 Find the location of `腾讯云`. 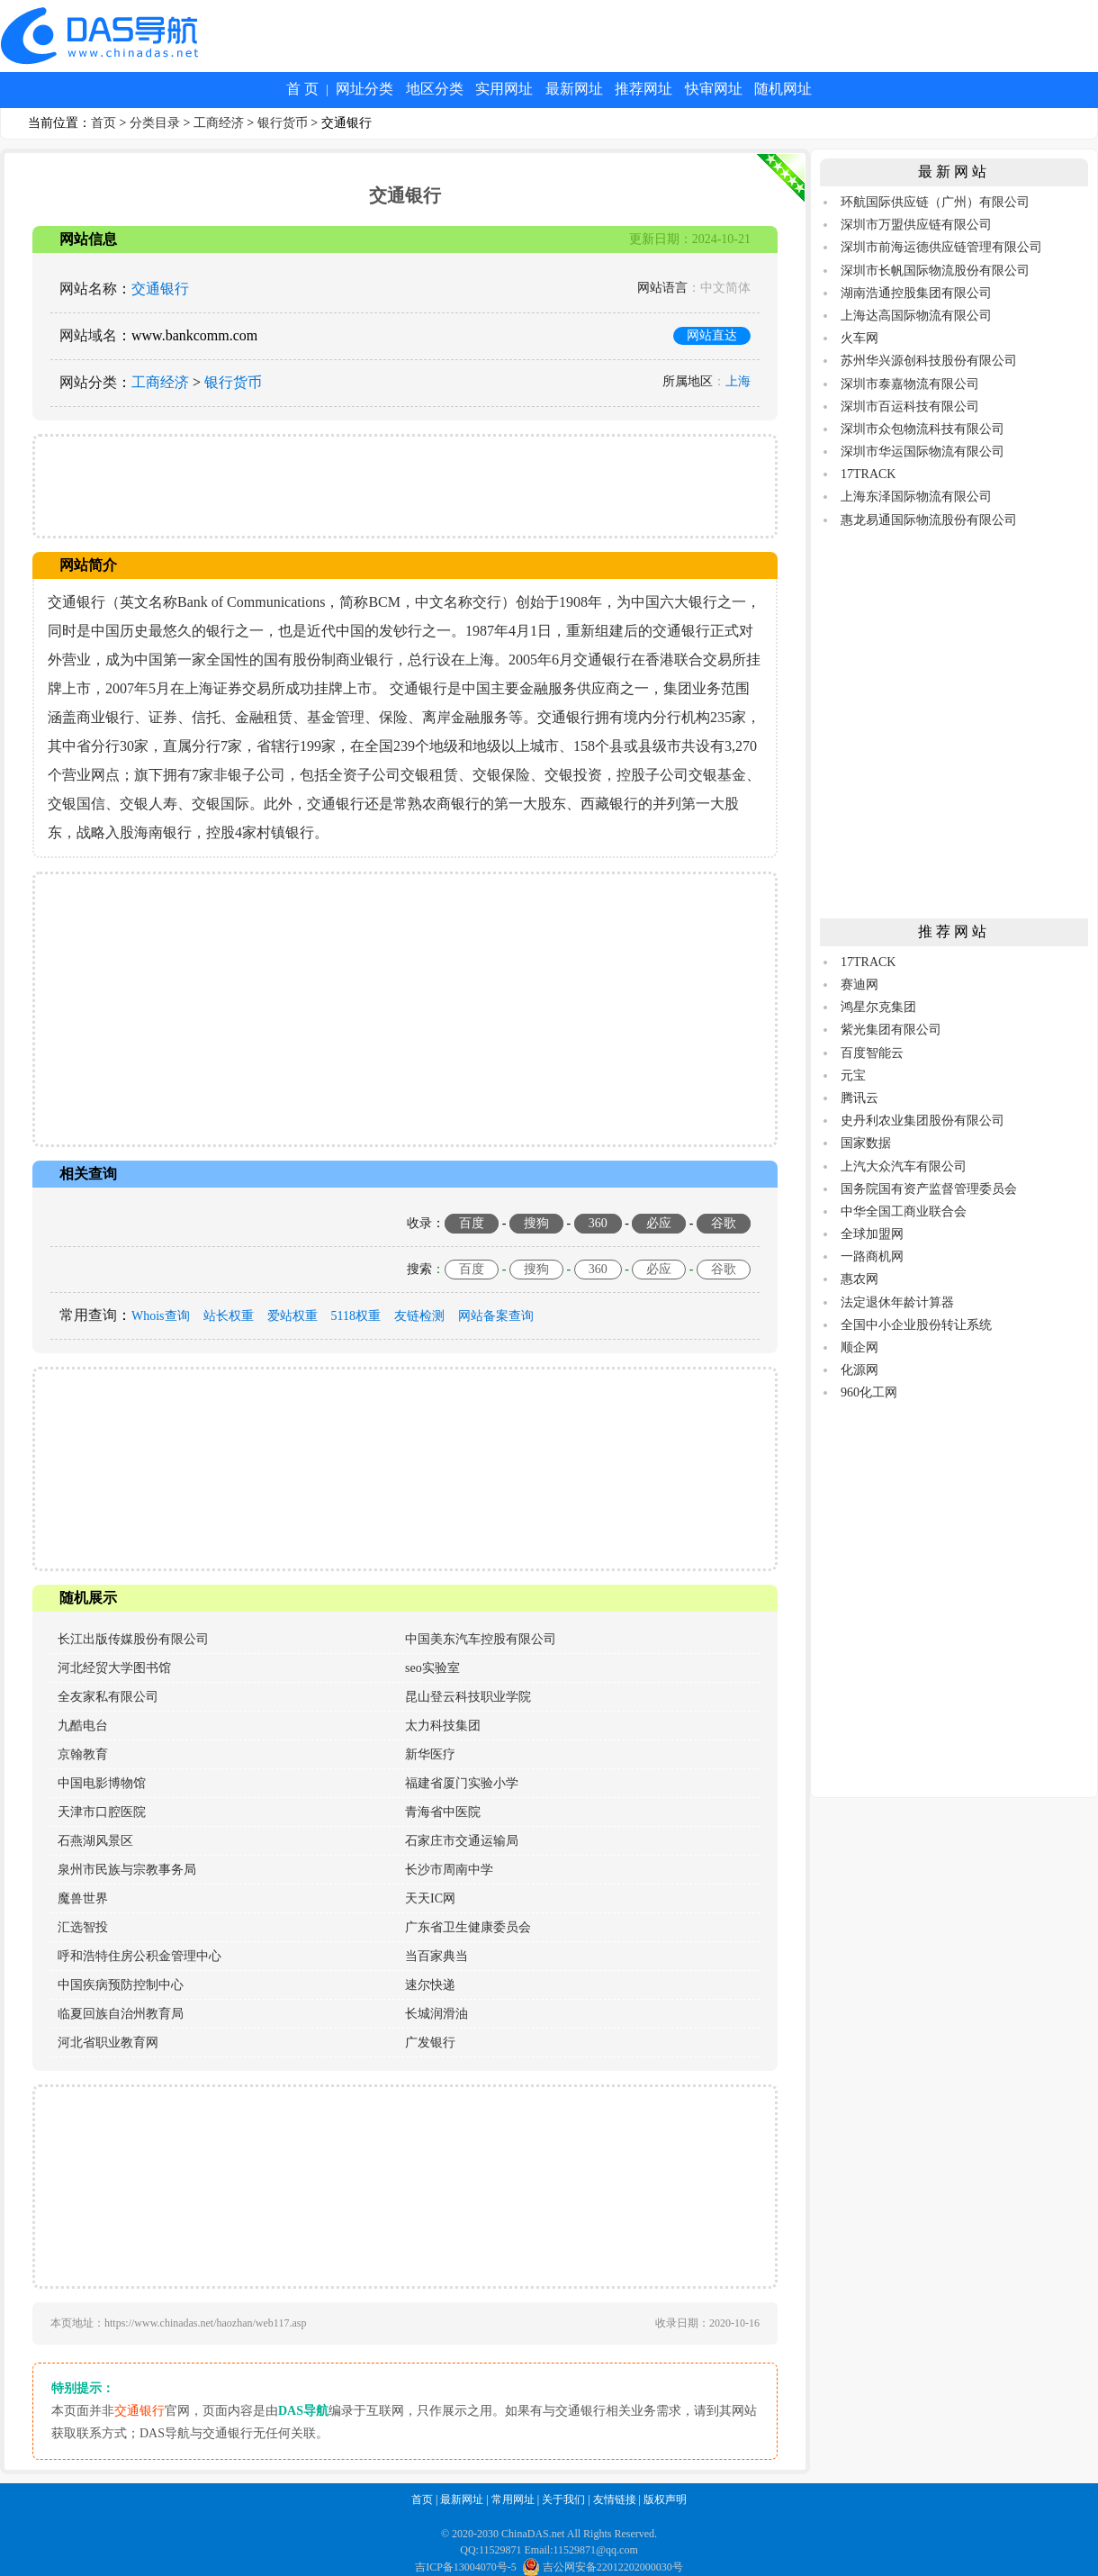

腾讯云 is located at coordinates (859, 1098).